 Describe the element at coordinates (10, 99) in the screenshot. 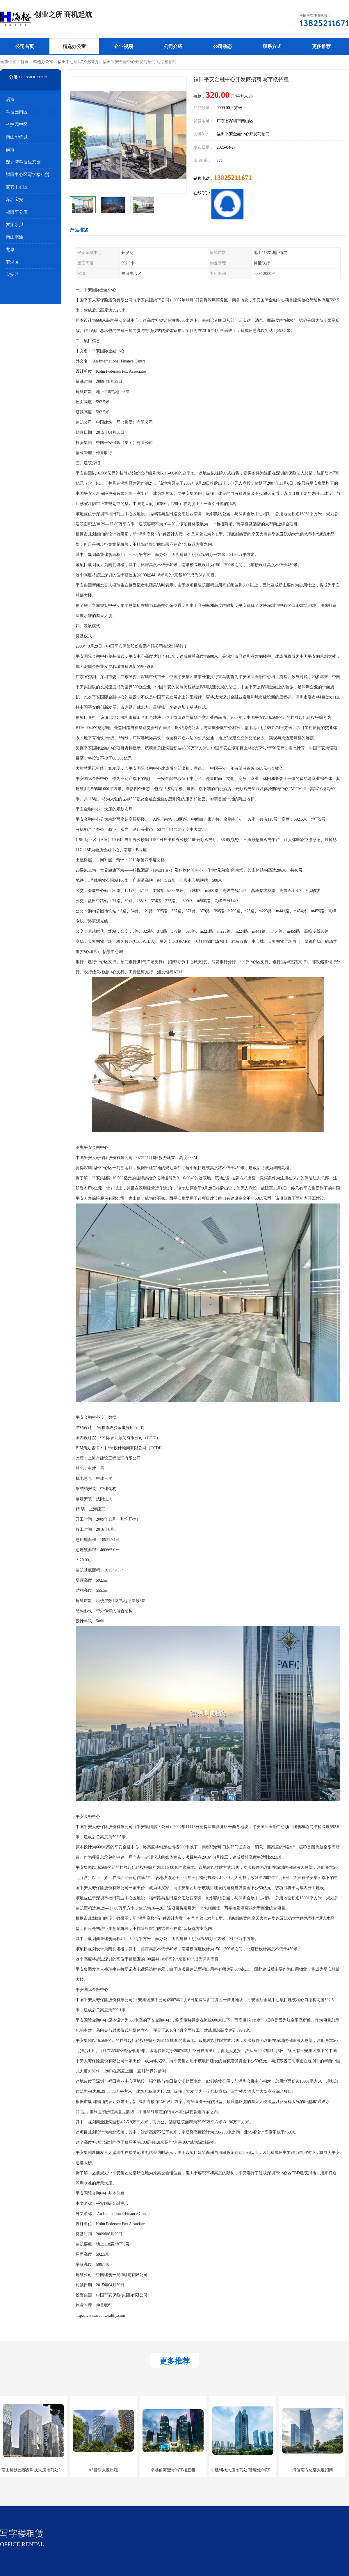

I see `后海` at that location.